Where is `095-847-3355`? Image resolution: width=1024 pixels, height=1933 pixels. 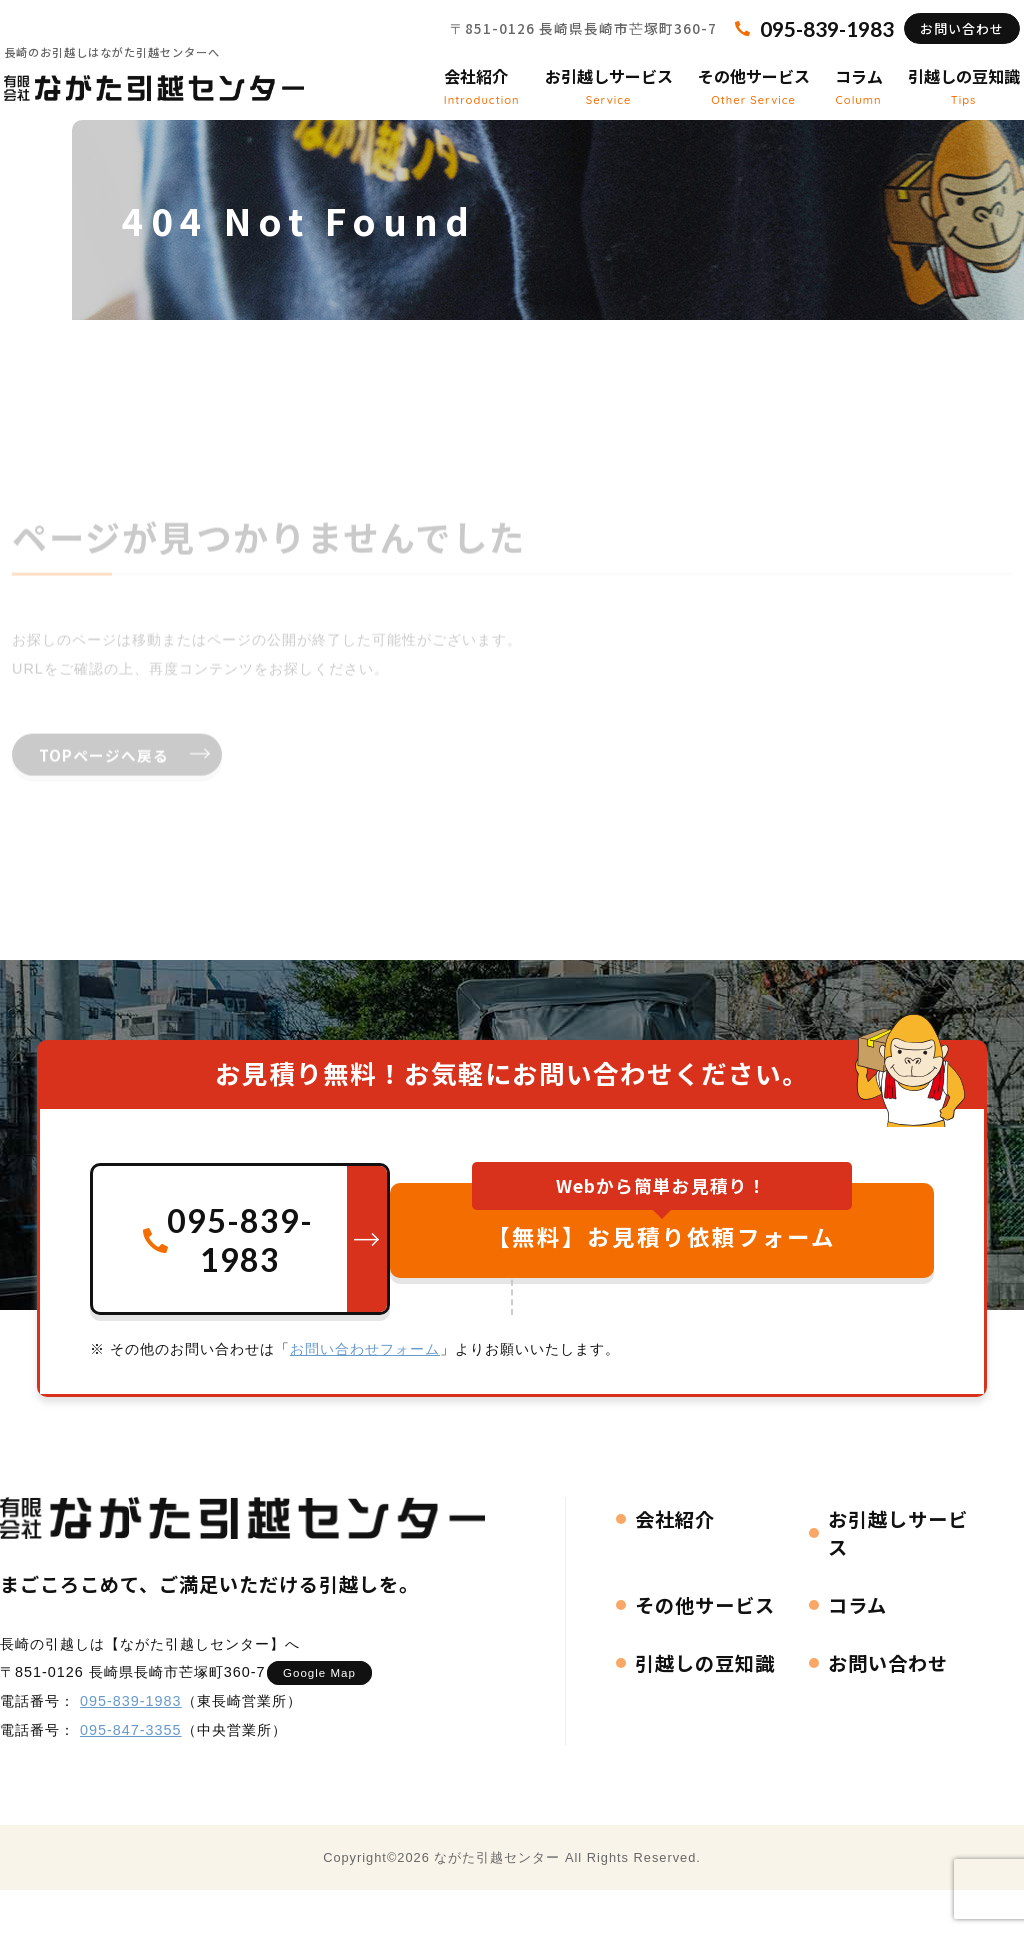 095-847-3355 is located at coordinates (131, 1768).